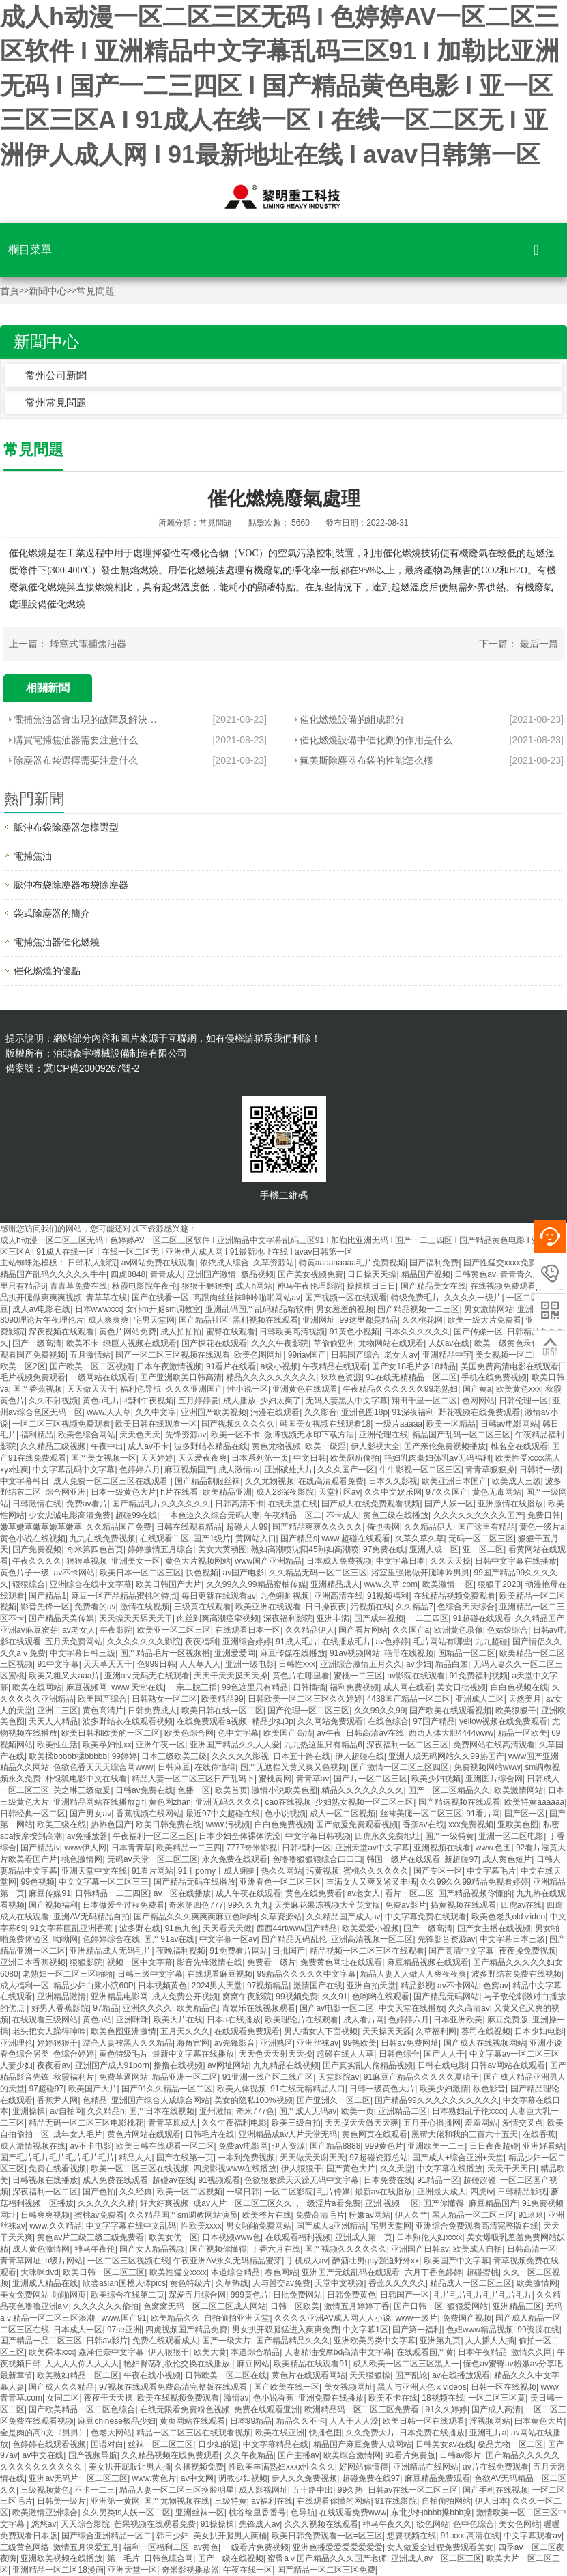 The width and height of the screenshot is (567, 2576). I want to click on 漂亮人妻被黑人久久精品, so click(128, 2043).